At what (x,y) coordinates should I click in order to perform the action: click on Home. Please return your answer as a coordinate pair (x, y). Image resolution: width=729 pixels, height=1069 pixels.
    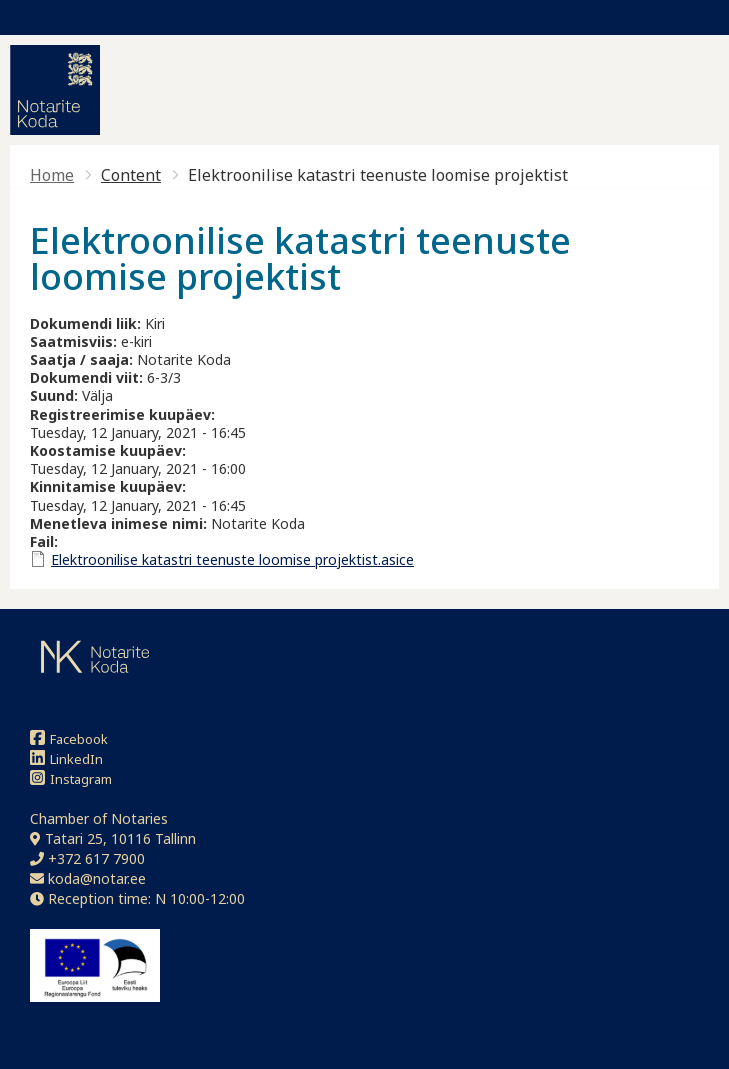
    Looking at the image, I should click on (52, 175).